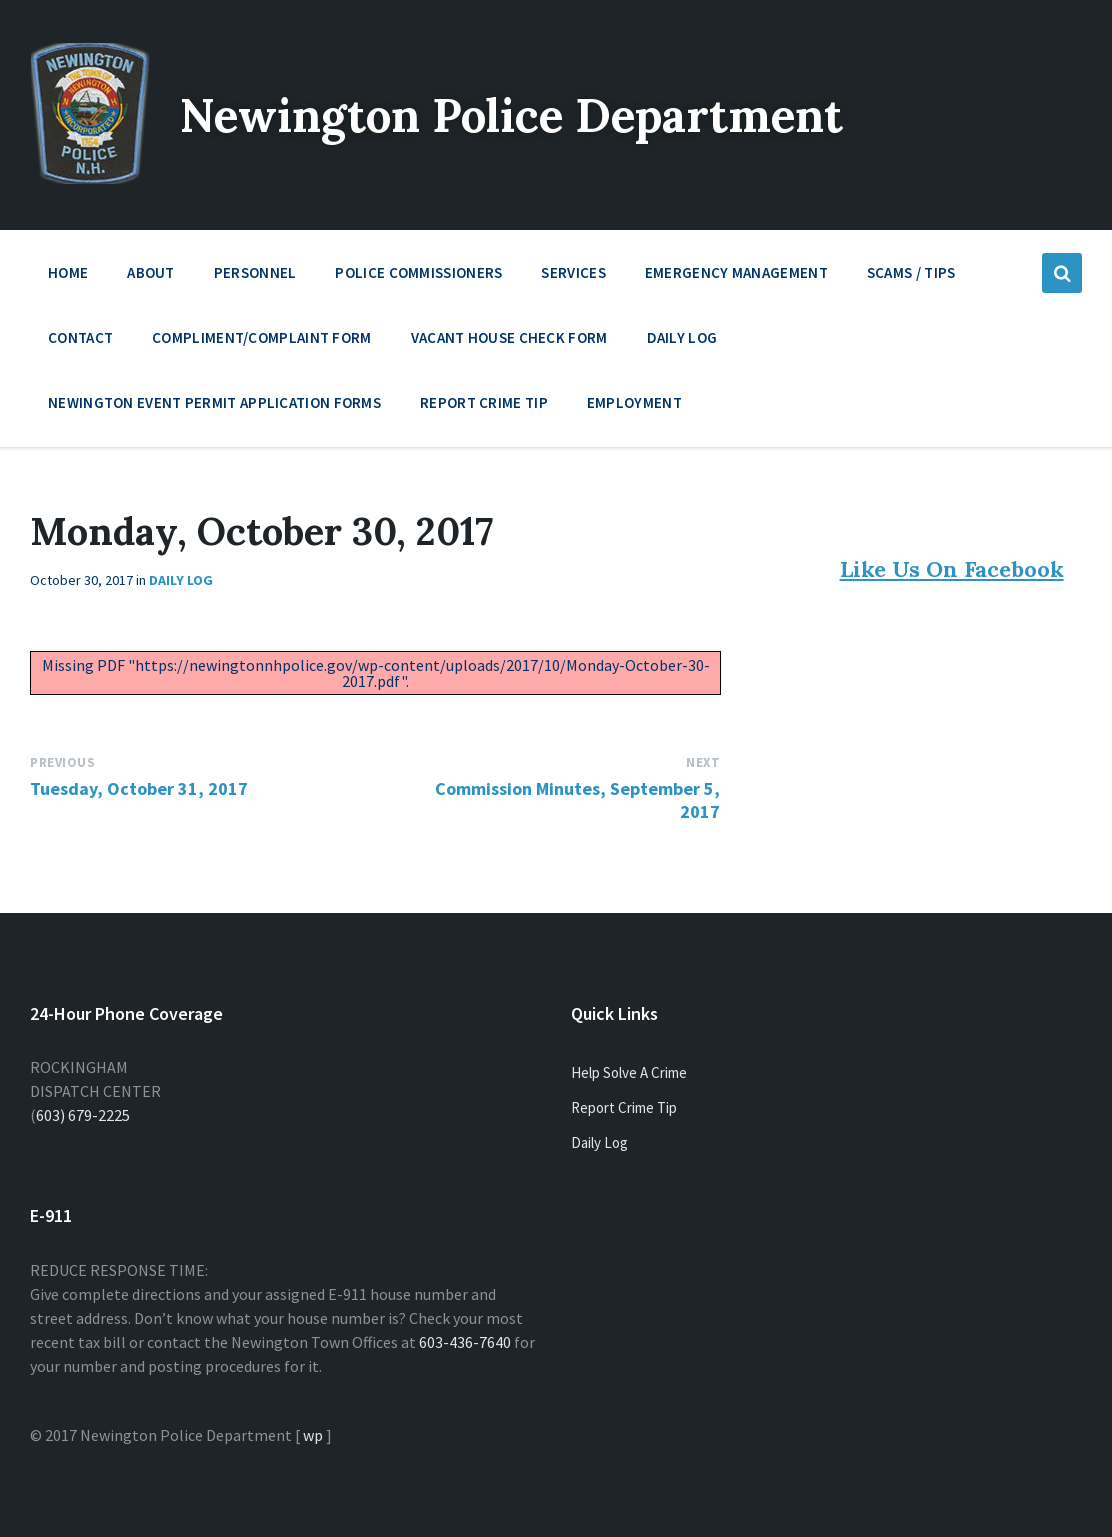 The width and height of the screenshot is (1112, 1537). Describe the element at coordinates (83, 1115) in the screenshot. I see `603) 679-2225` at that location.